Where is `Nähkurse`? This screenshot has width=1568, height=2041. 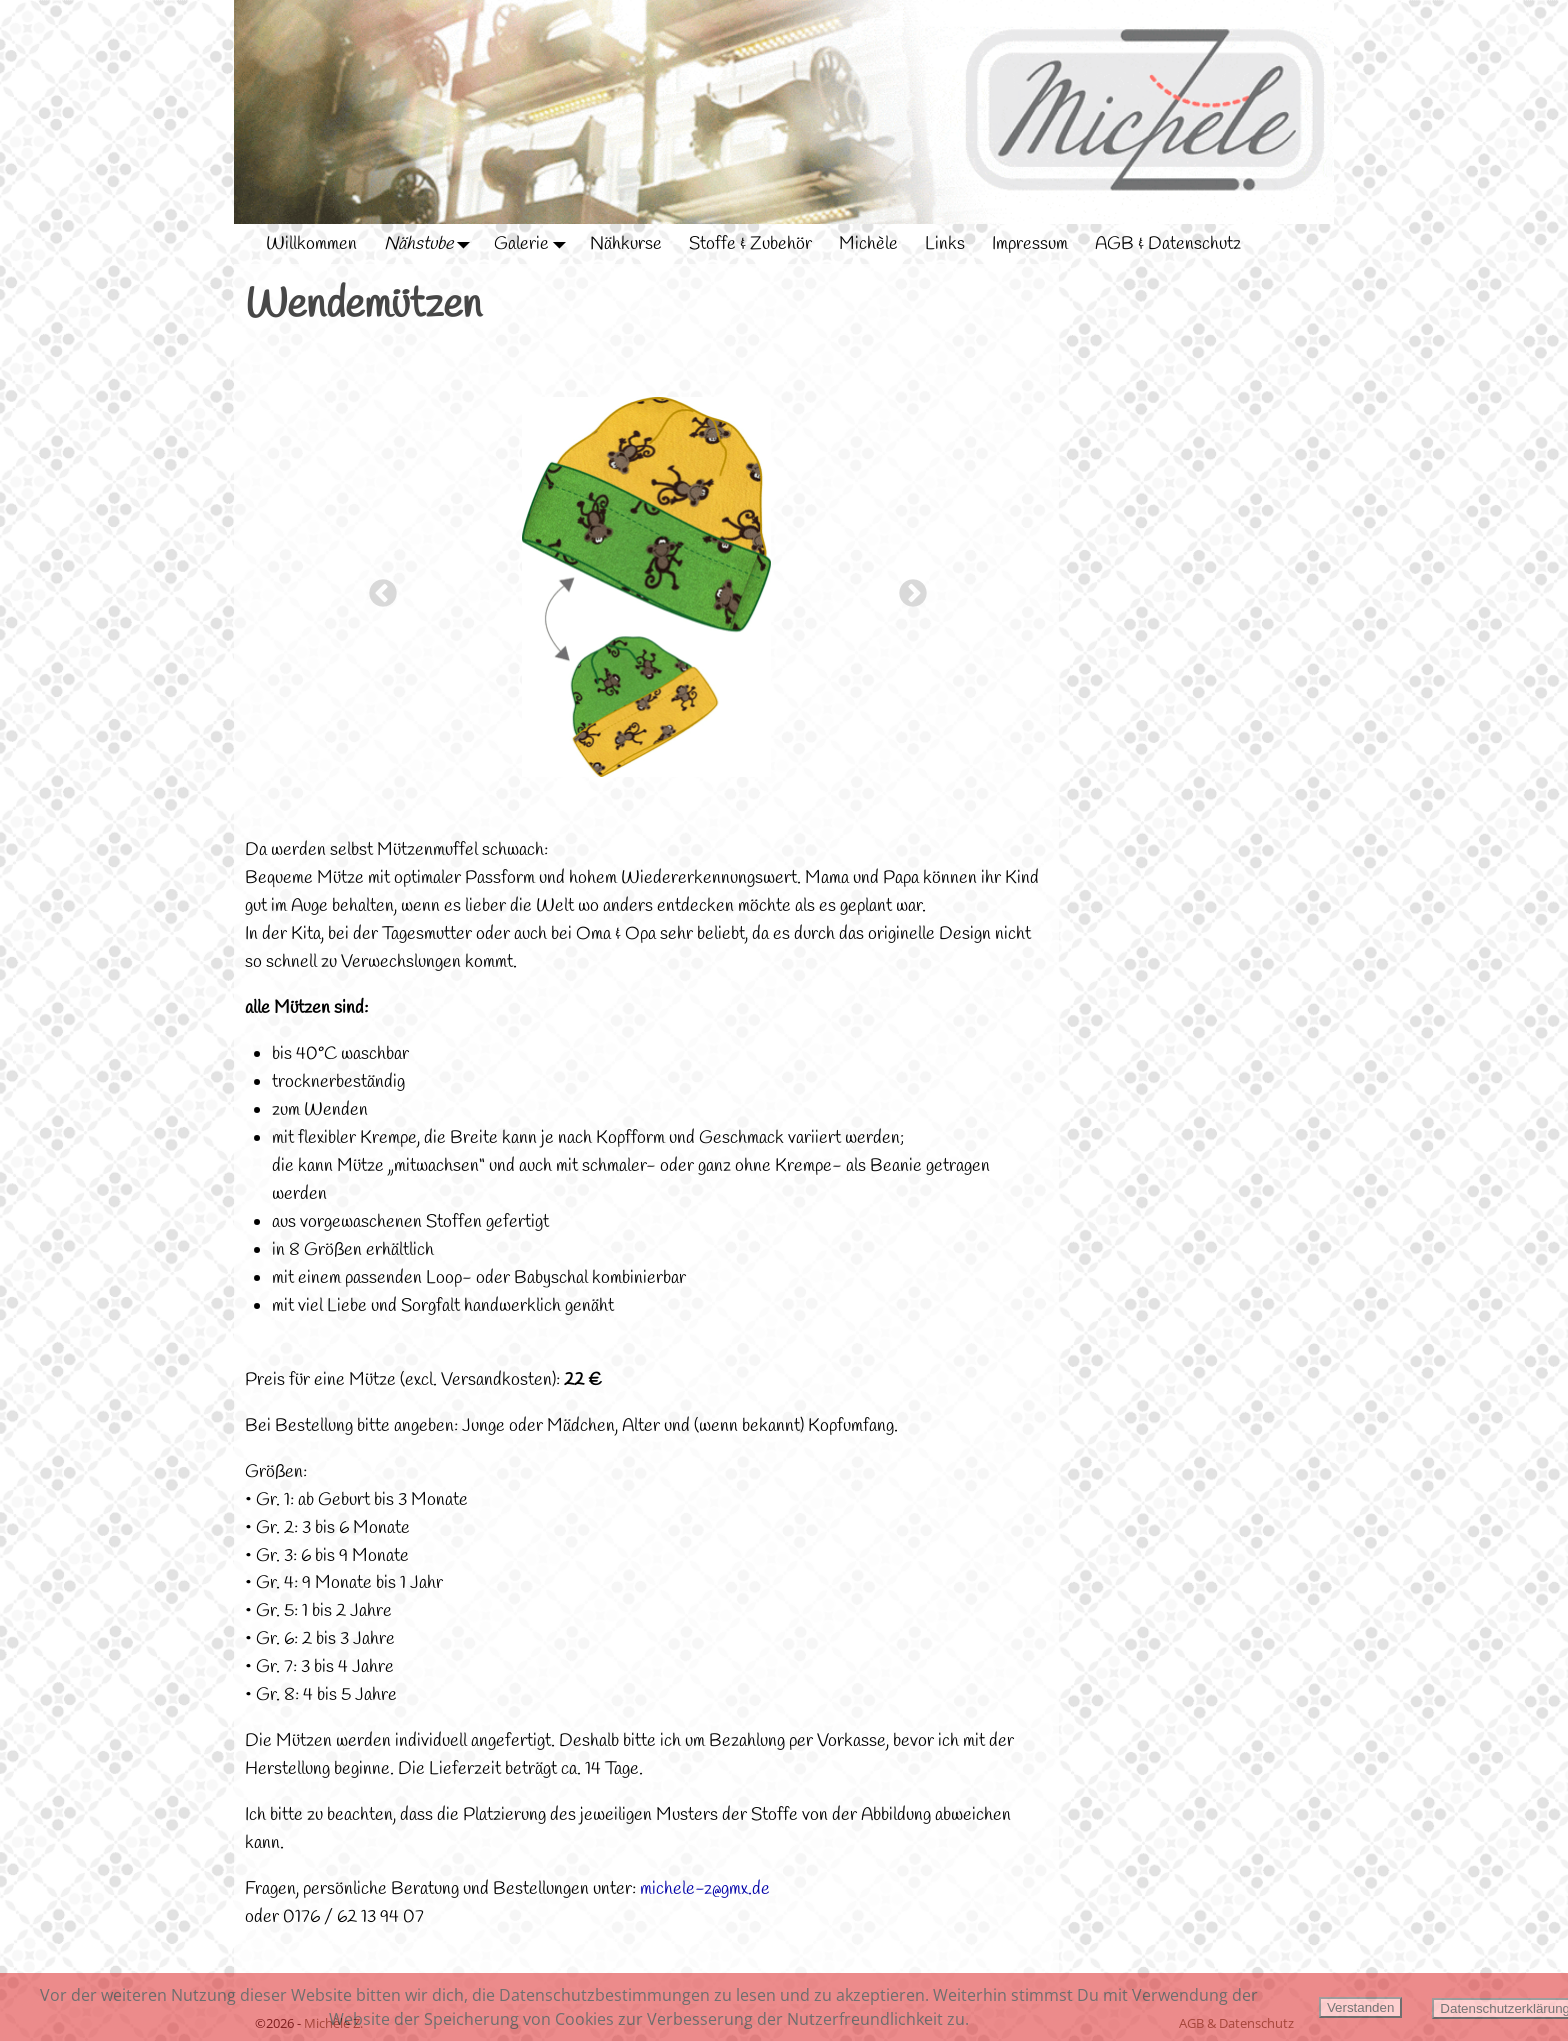 Nähkurse is located at coordinates (626, 244).